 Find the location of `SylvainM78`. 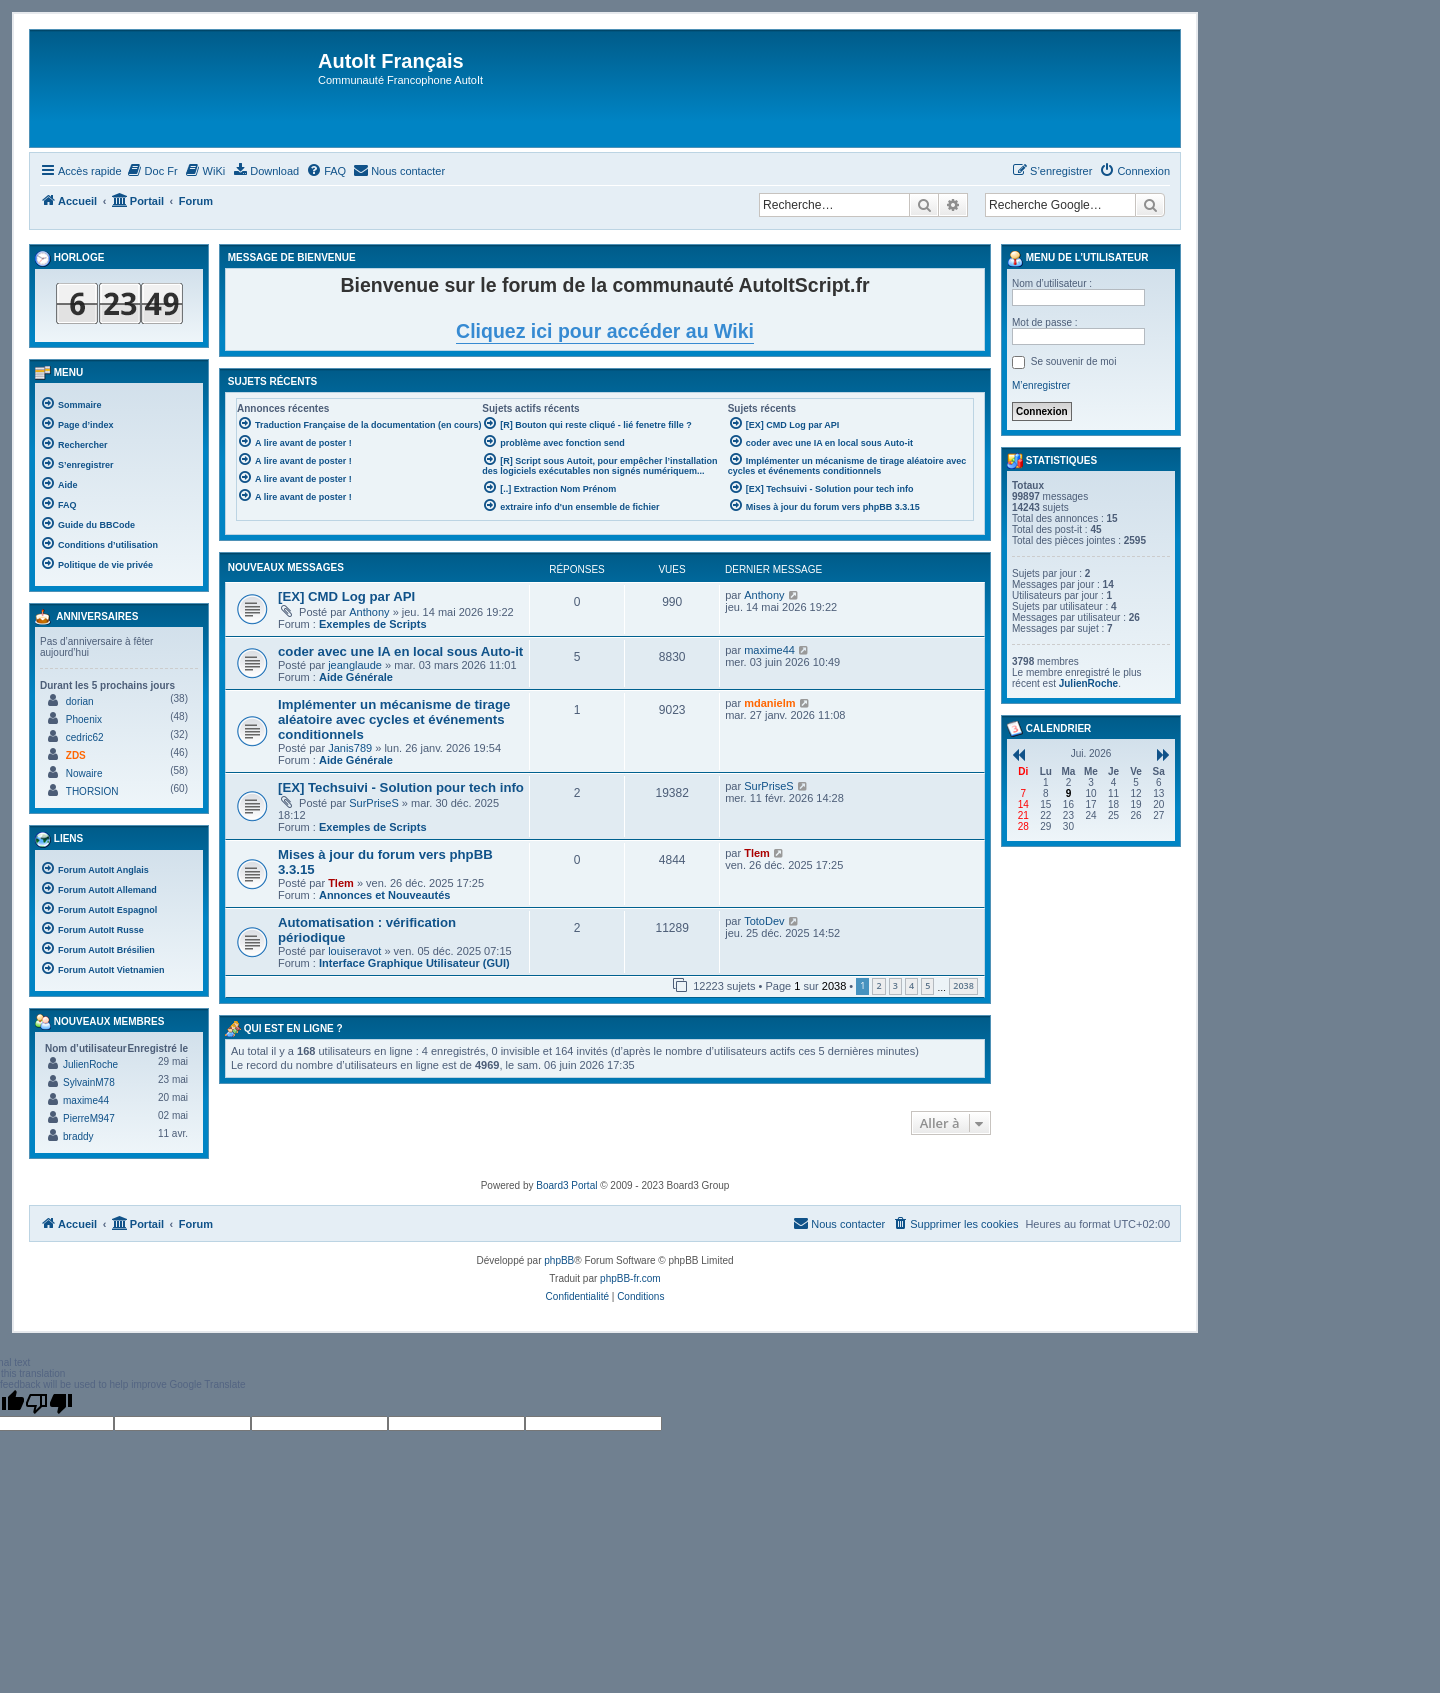

SylvainM78 is located at coordinates (89, 1082).